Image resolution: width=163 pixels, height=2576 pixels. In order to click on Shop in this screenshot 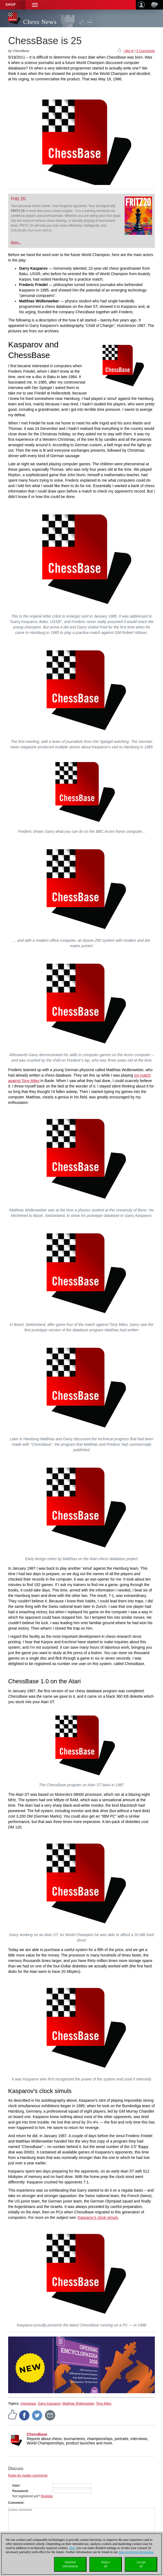, I will do `click(10, 5)`.